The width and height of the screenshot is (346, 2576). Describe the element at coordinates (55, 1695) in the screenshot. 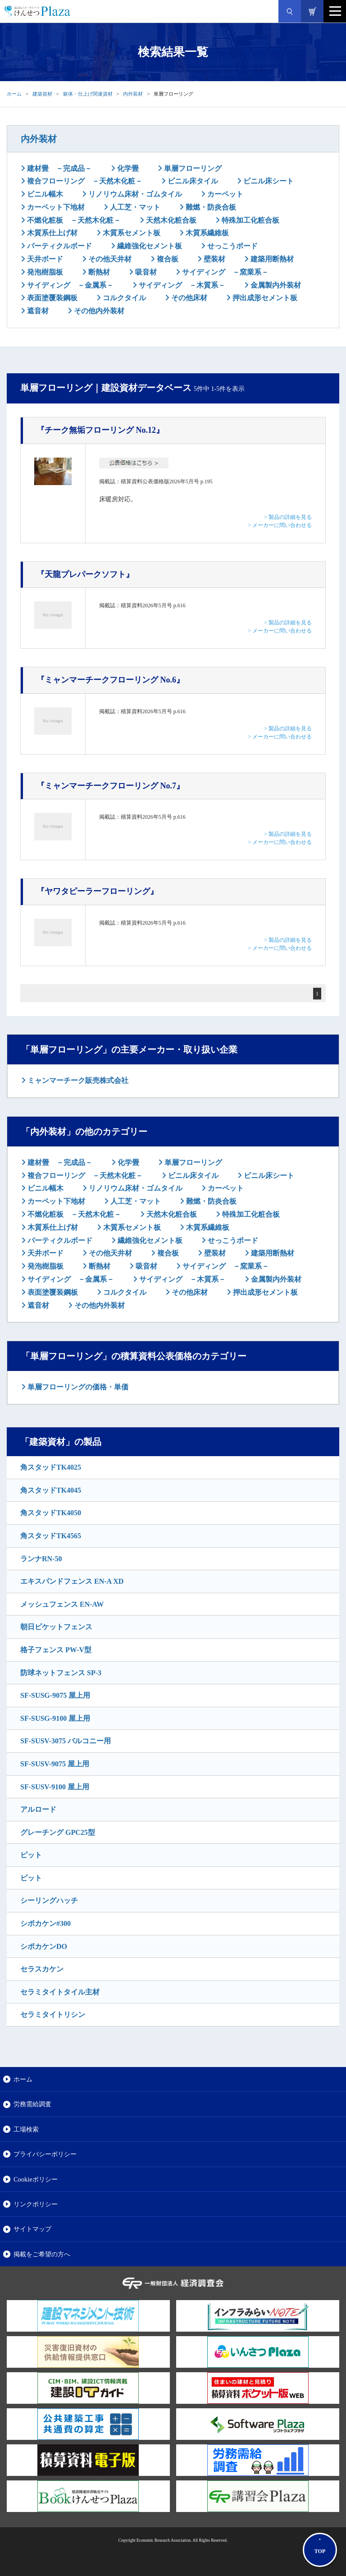

I see `SF-SUSG-9075 屋上用` at that location.